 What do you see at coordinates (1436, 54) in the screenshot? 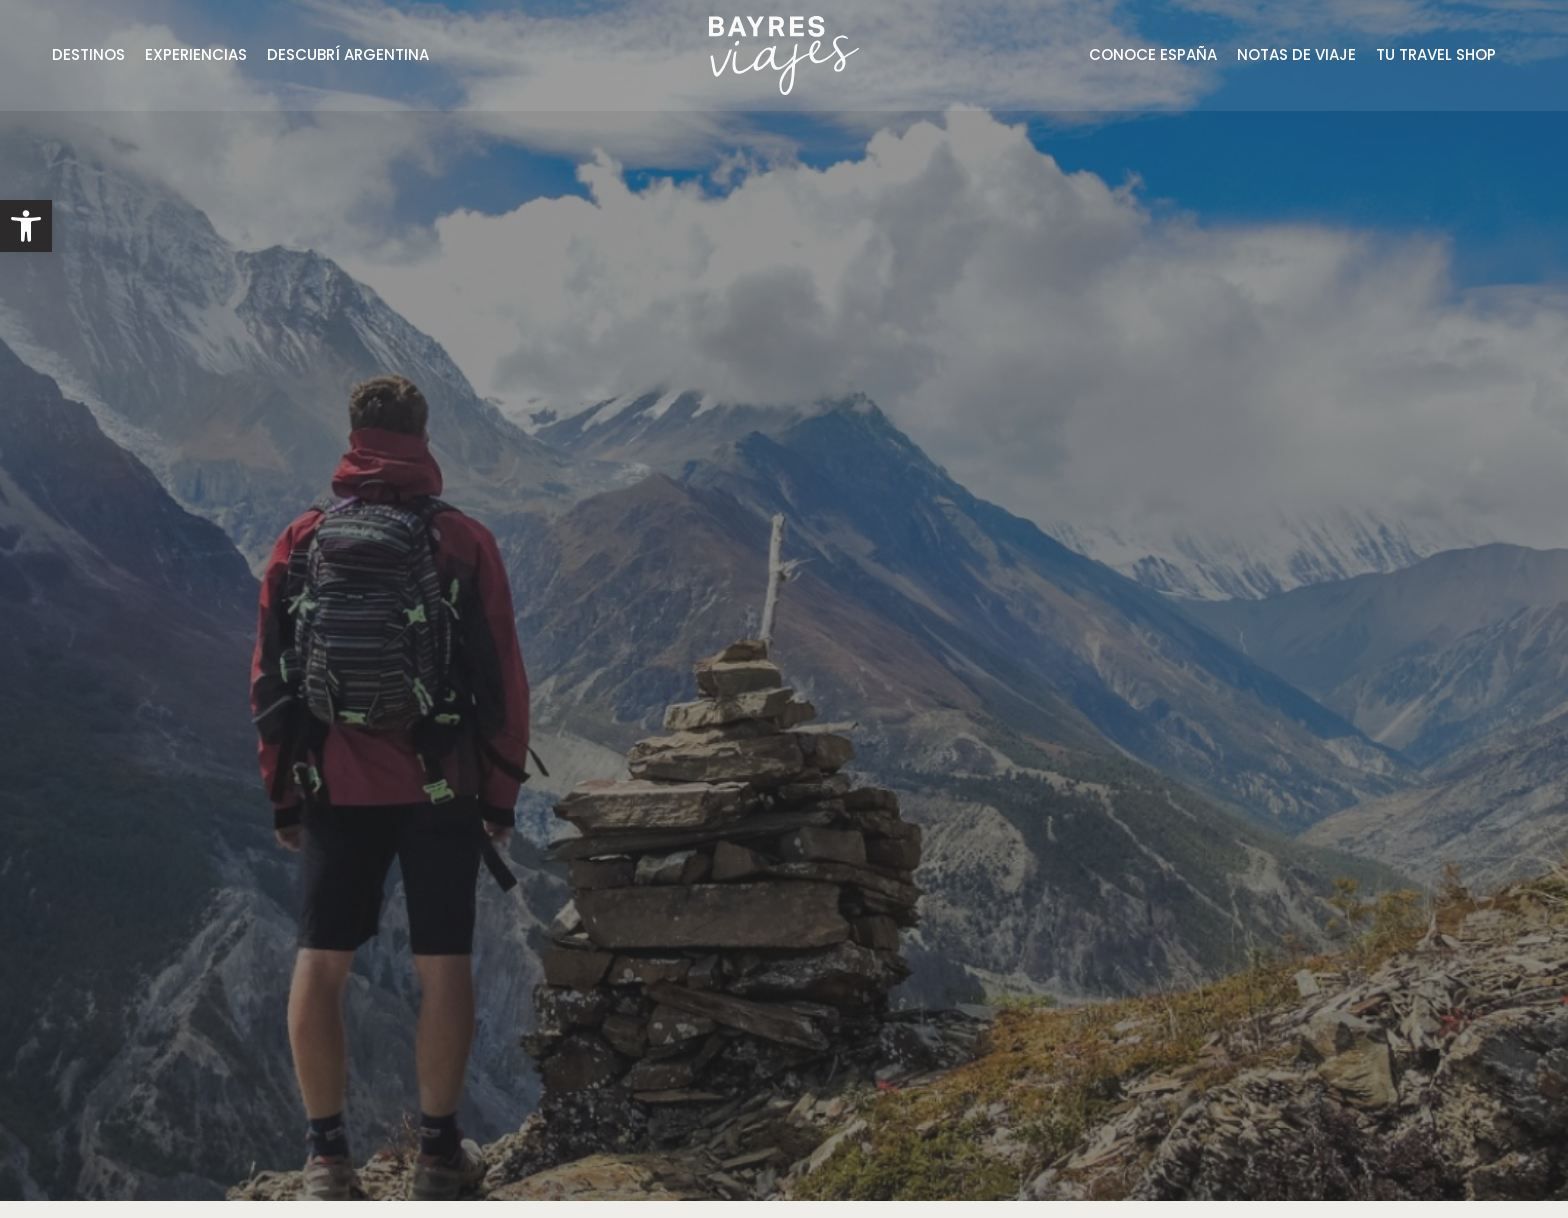
I see `TU TRAVEL SHOP` at bounding box center [1436, 54].